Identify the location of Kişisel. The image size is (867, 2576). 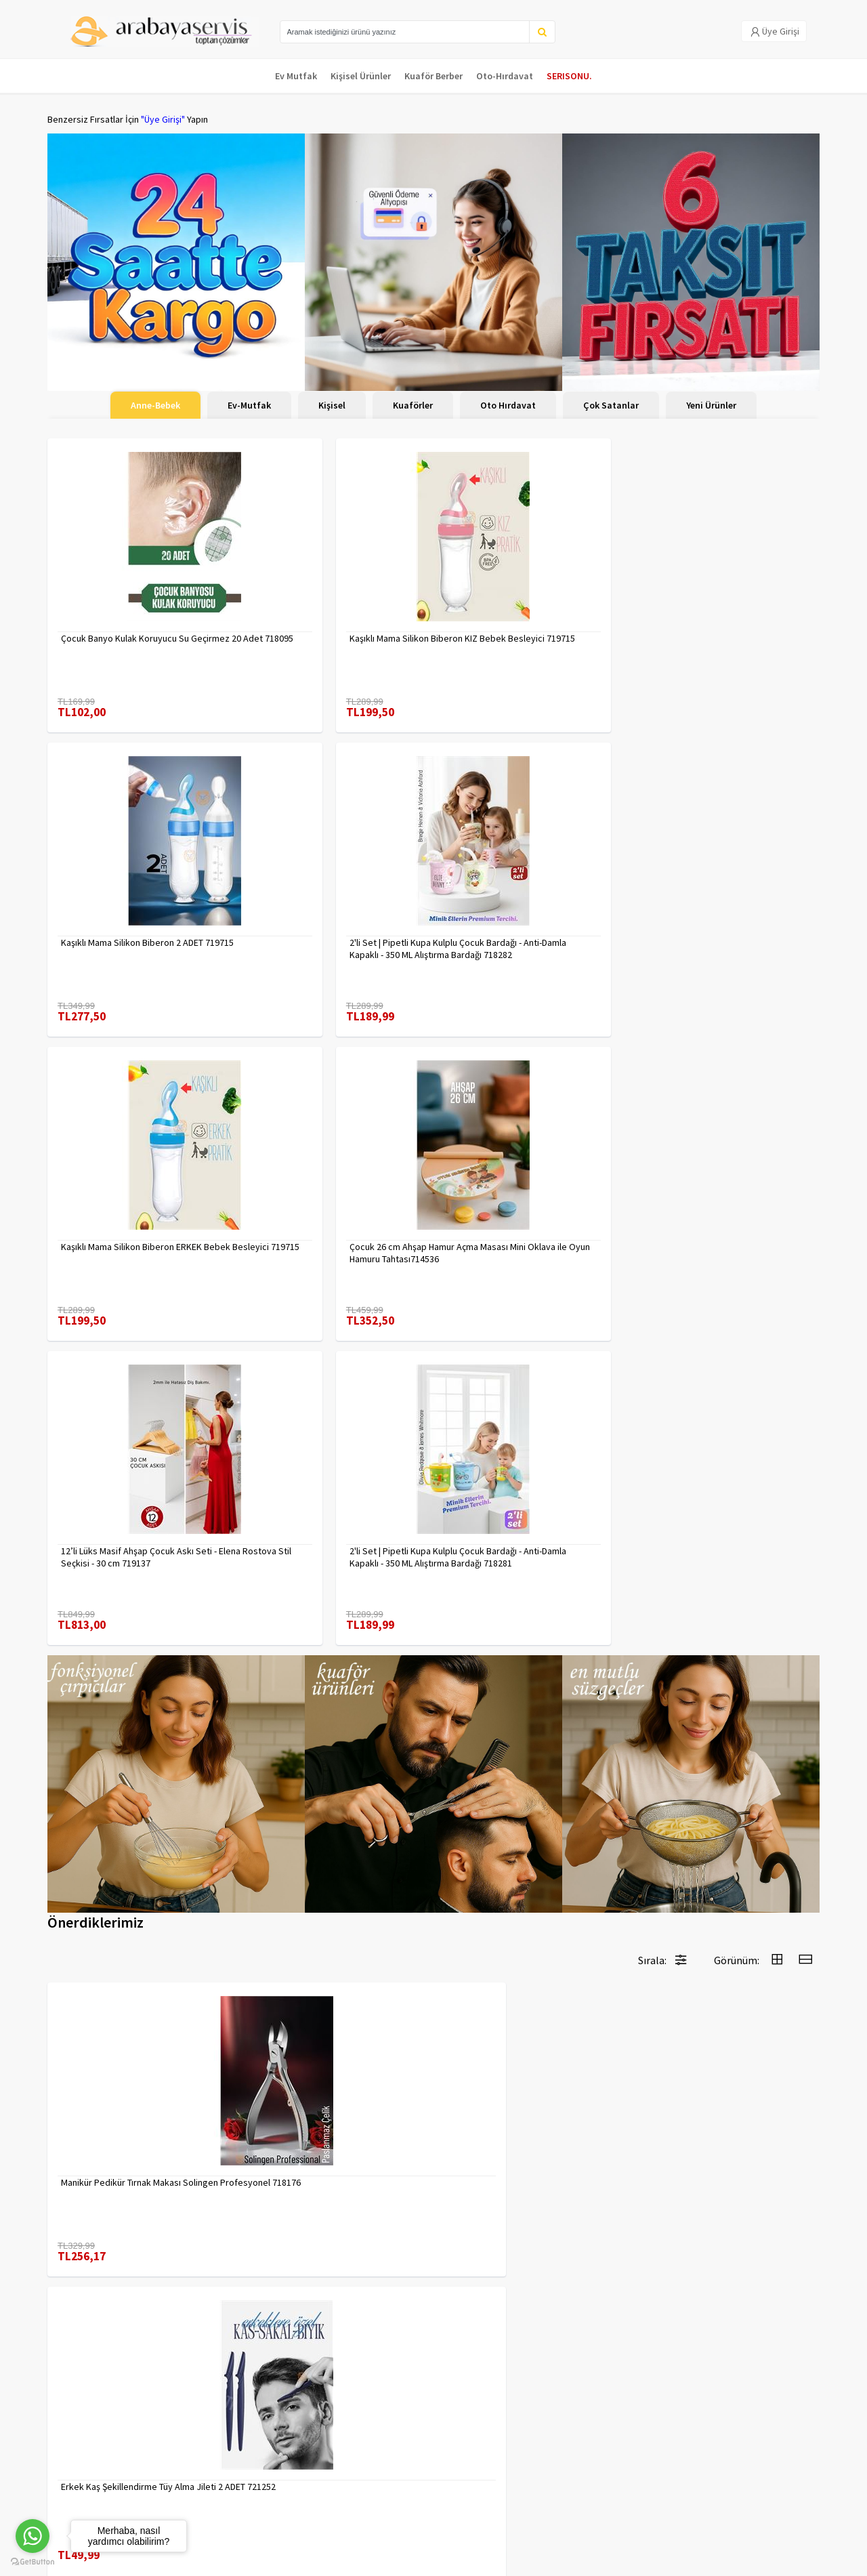
(331, 405).